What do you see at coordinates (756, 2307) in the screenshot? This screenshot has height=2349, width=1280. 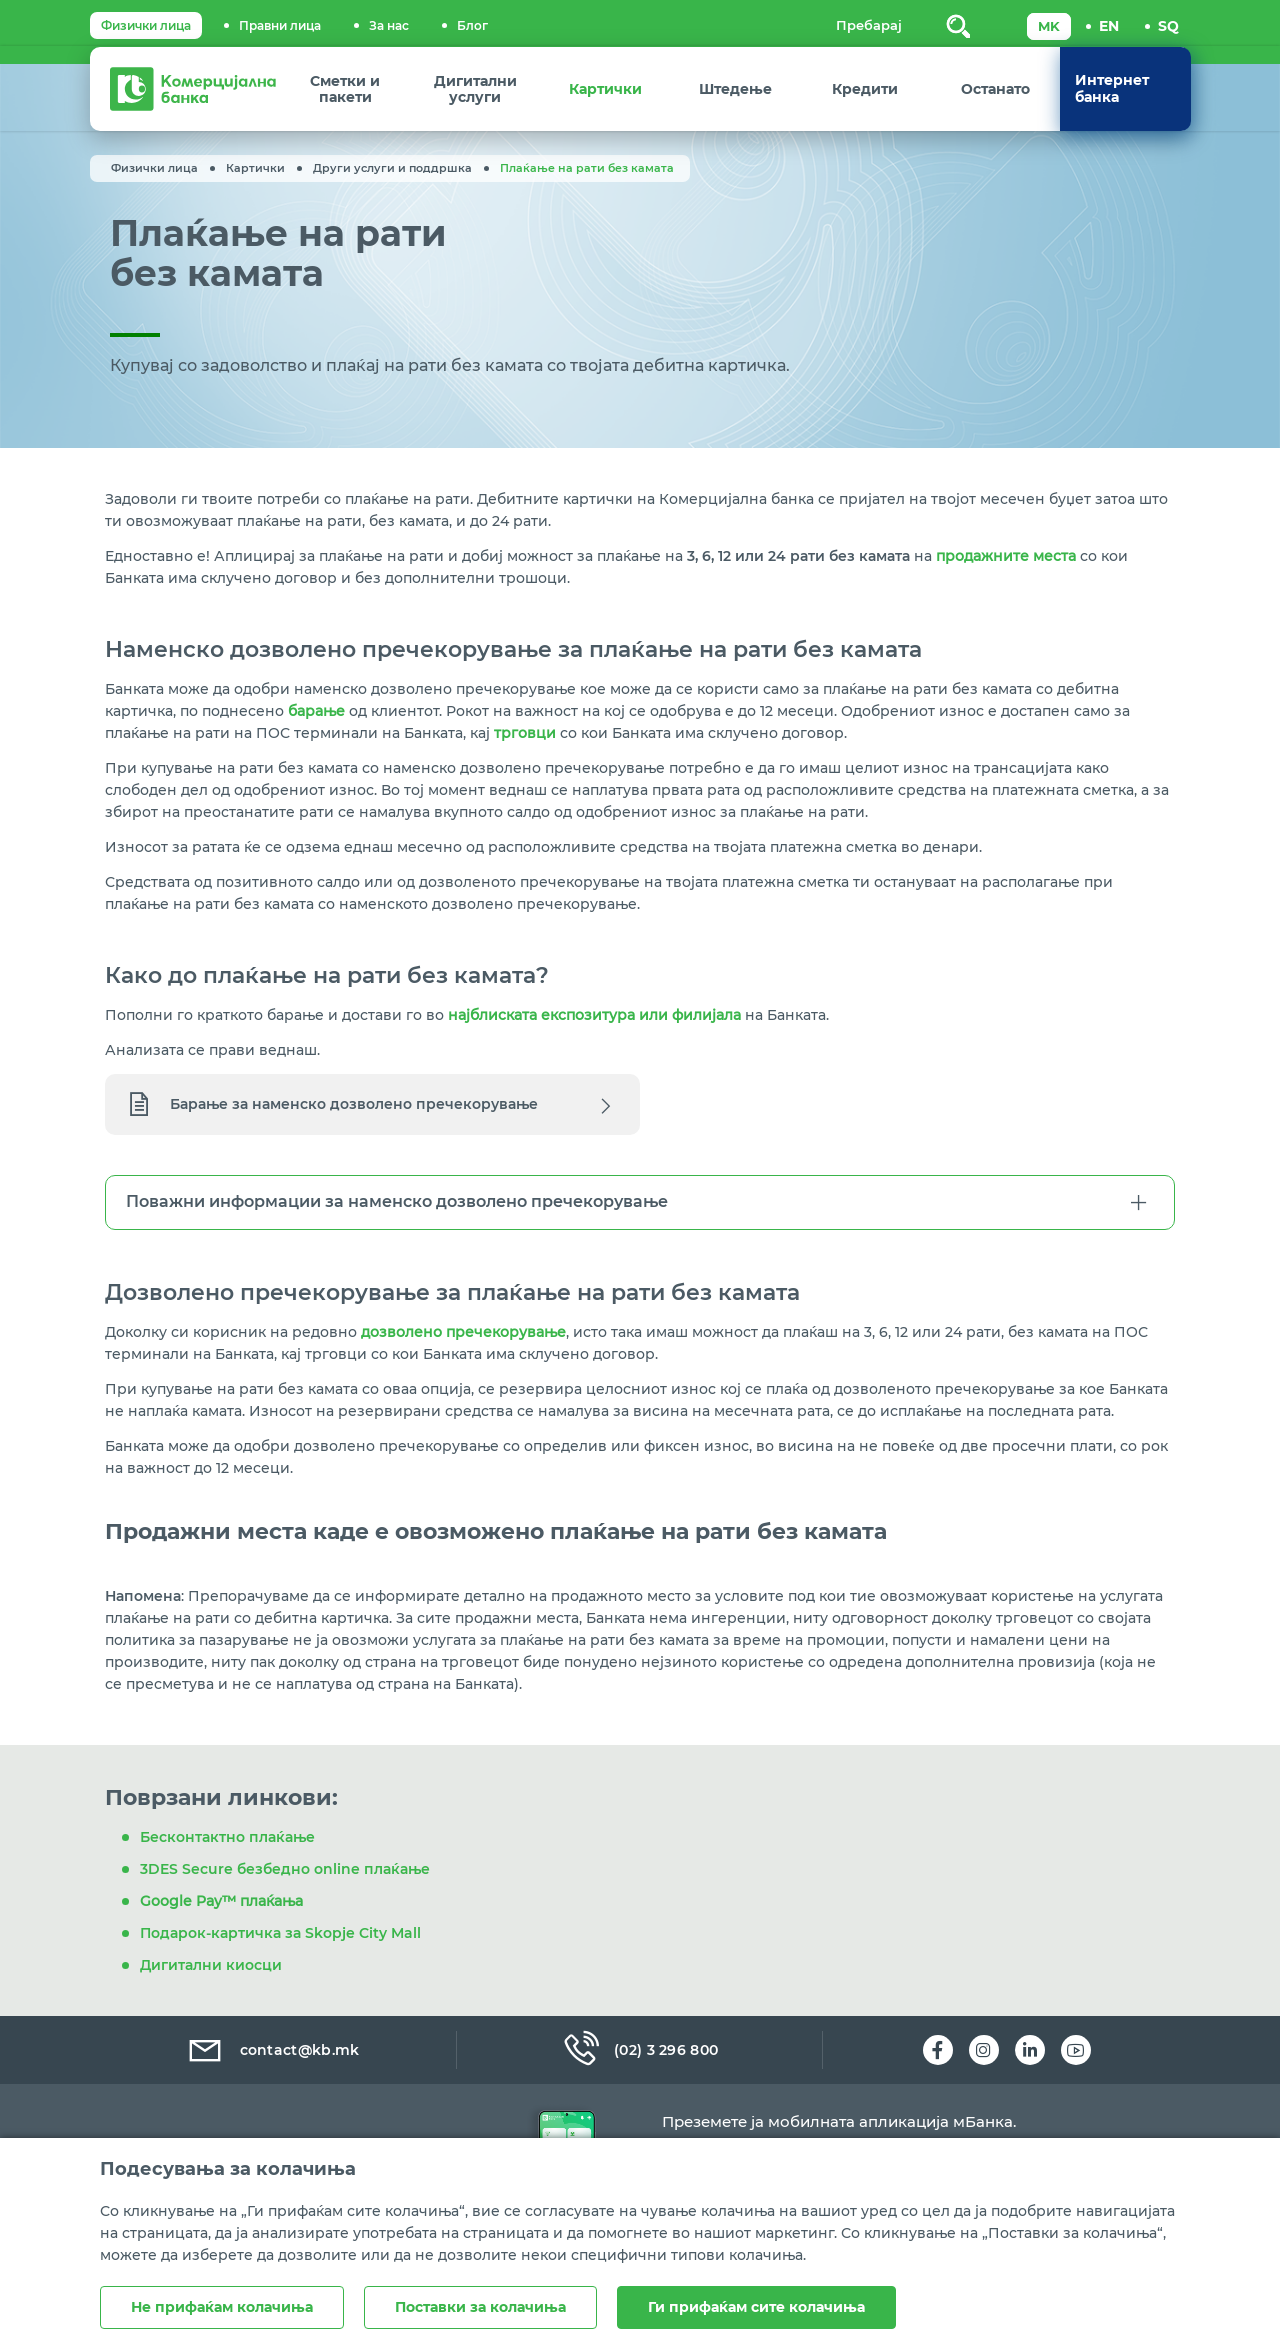 I see `Ги прифаќам сите колачиња` at bounding box center [756, 2307].